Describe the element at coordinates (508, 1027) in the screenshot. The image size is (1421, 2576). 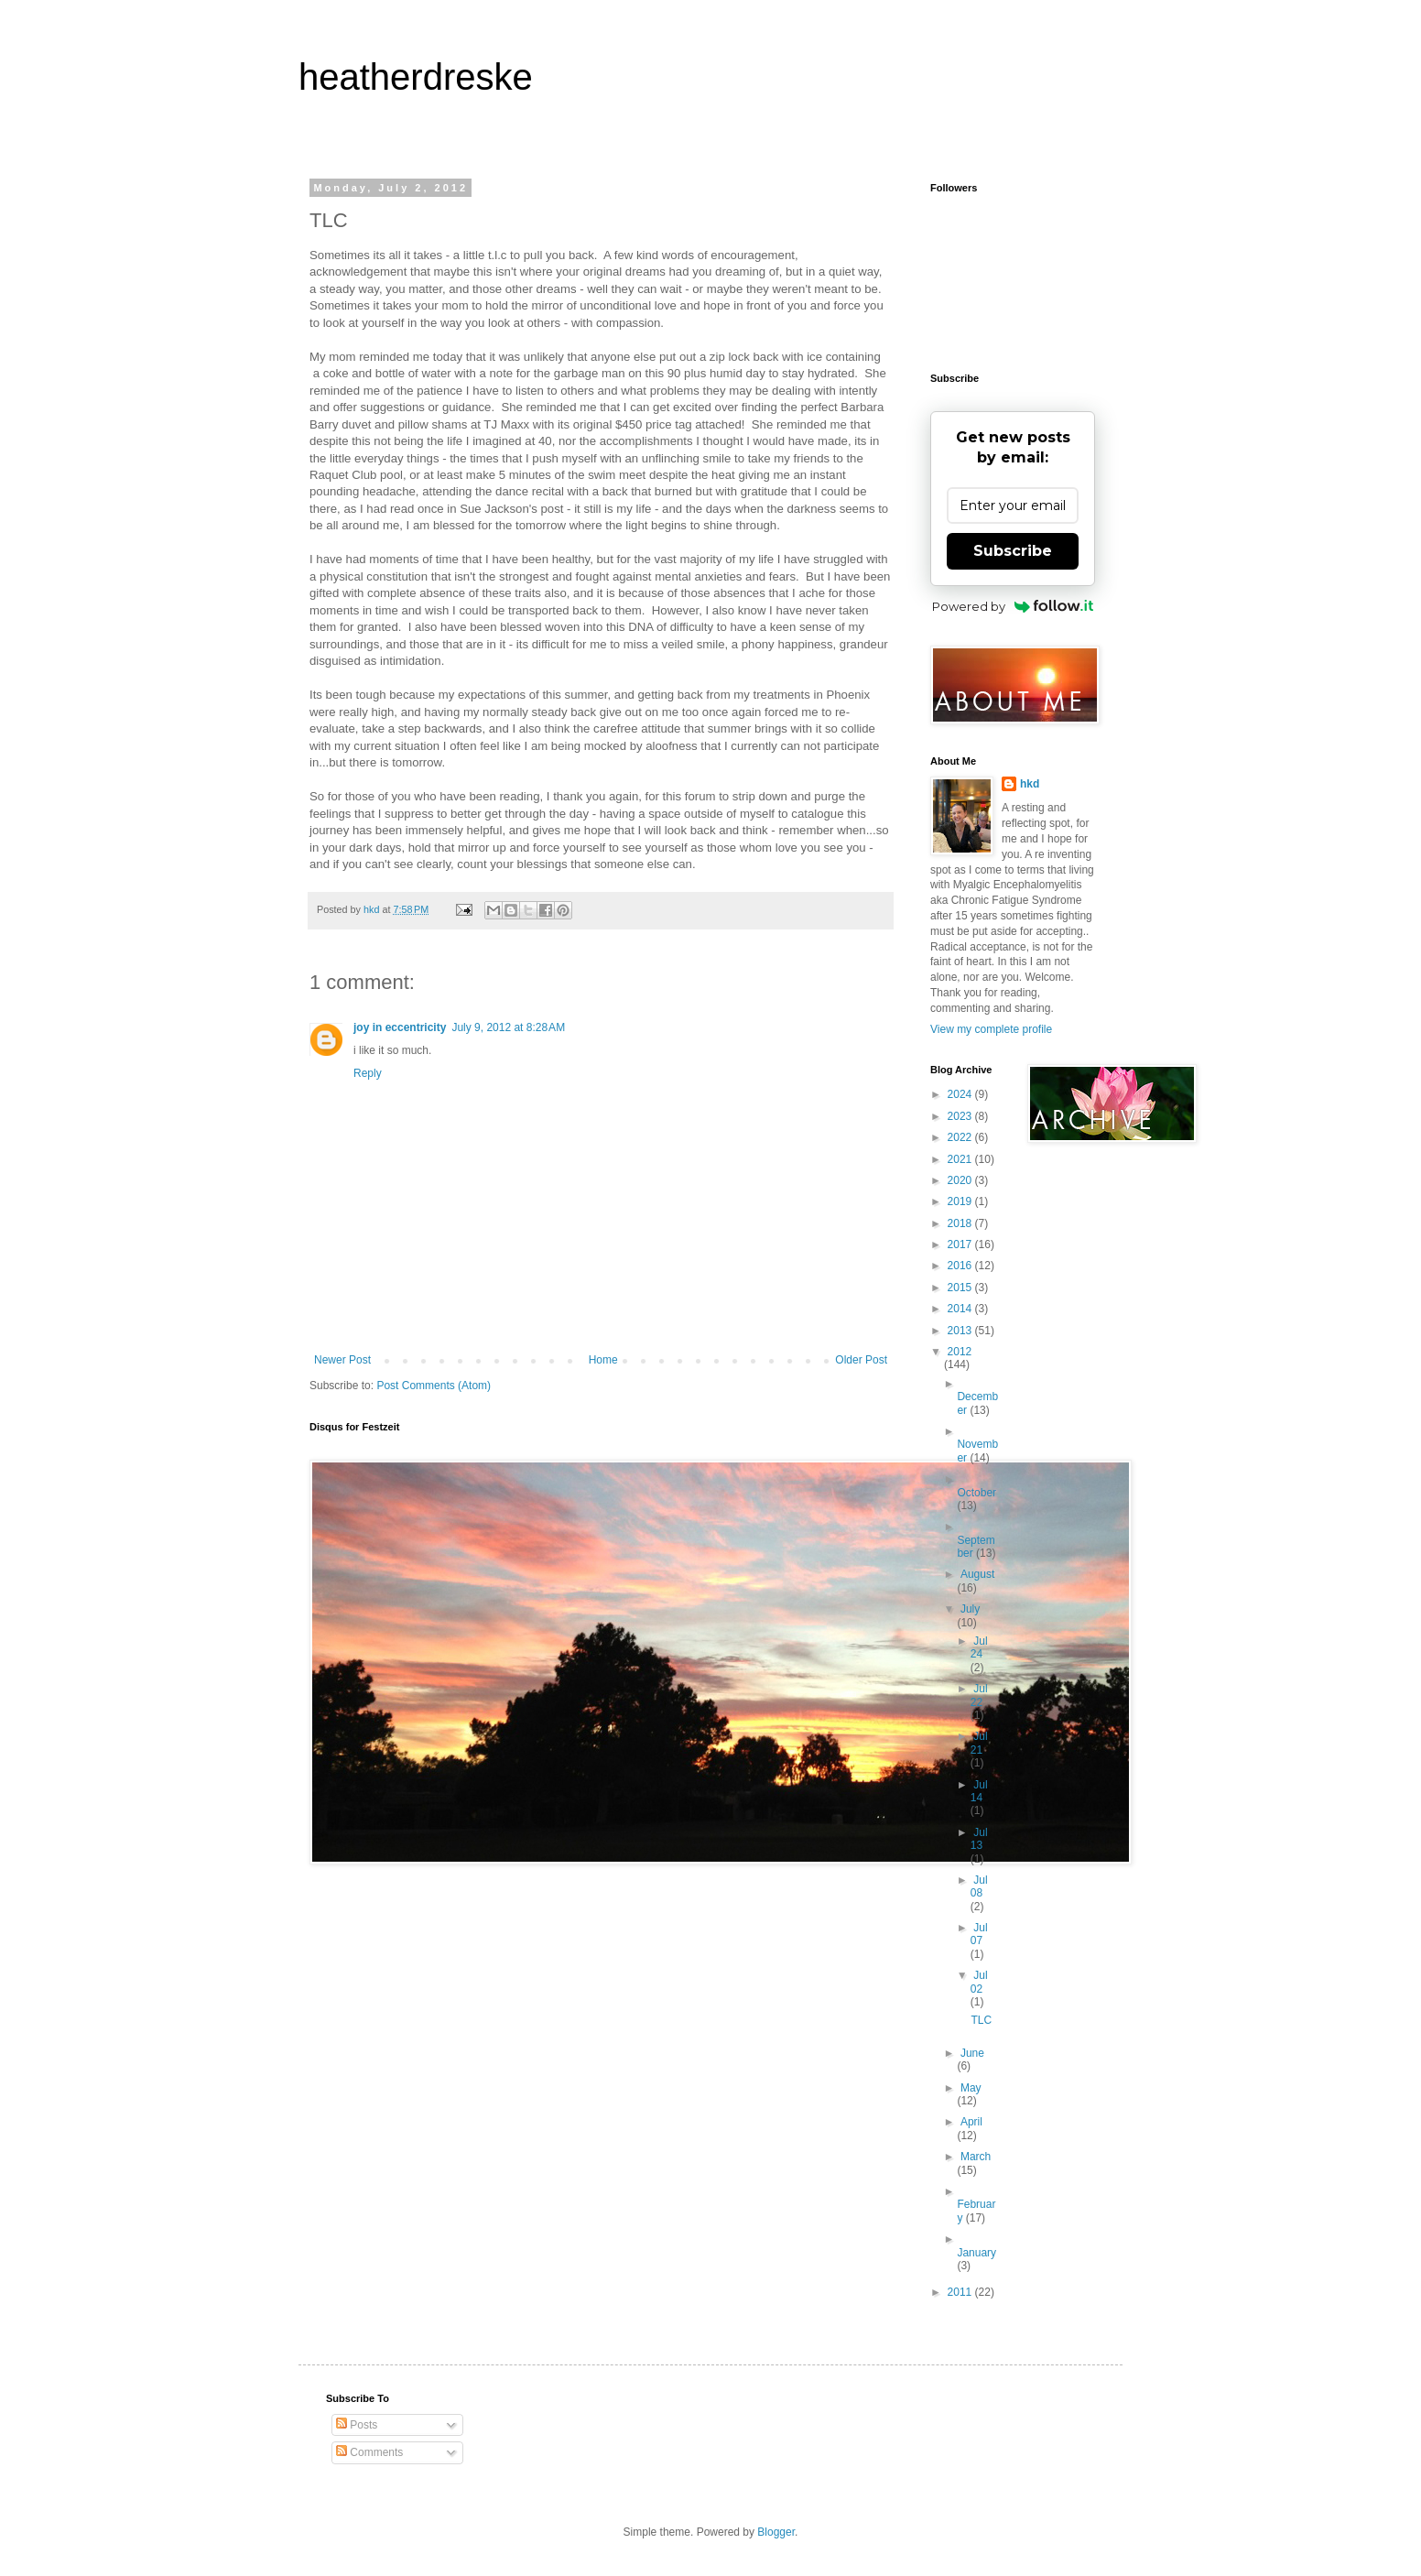
I see `July 9, 2012 at 8:28 AM` at that location.